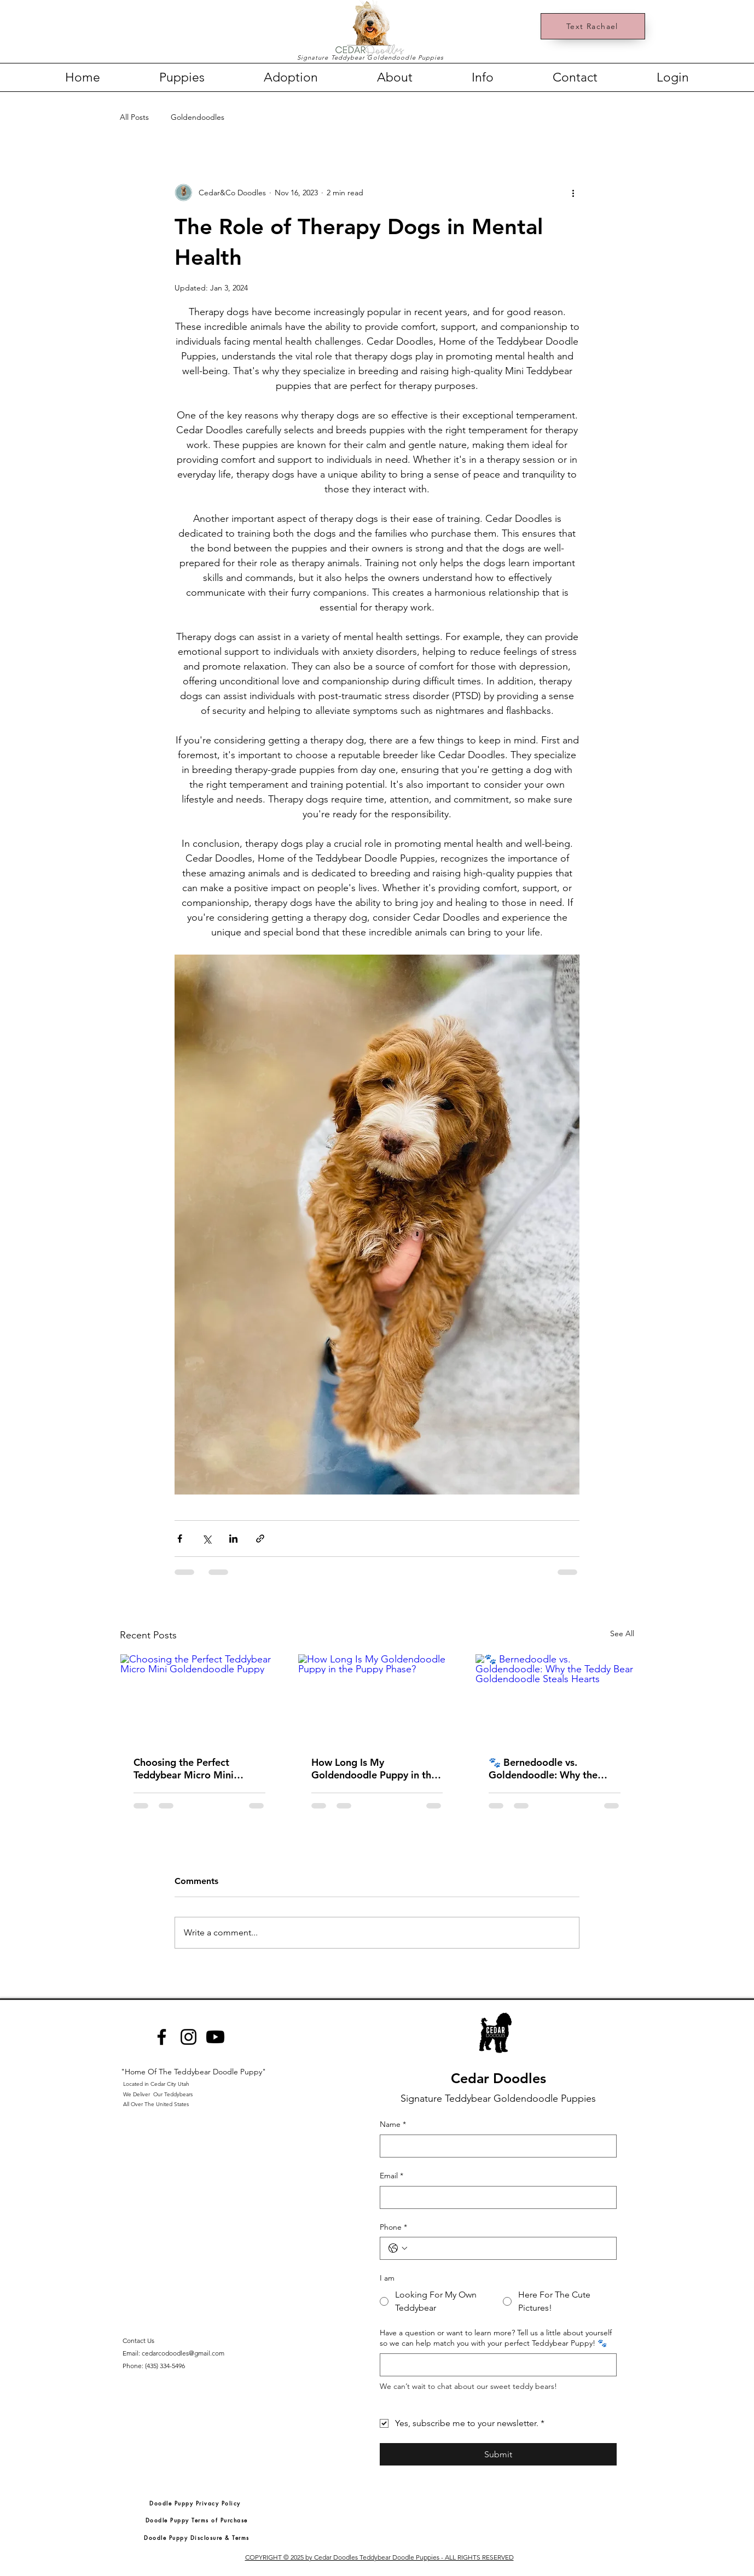 This screenshot has height=2576, width=754. I want to click on cedarcodoodles@gmail.com, so click(183, 2353).